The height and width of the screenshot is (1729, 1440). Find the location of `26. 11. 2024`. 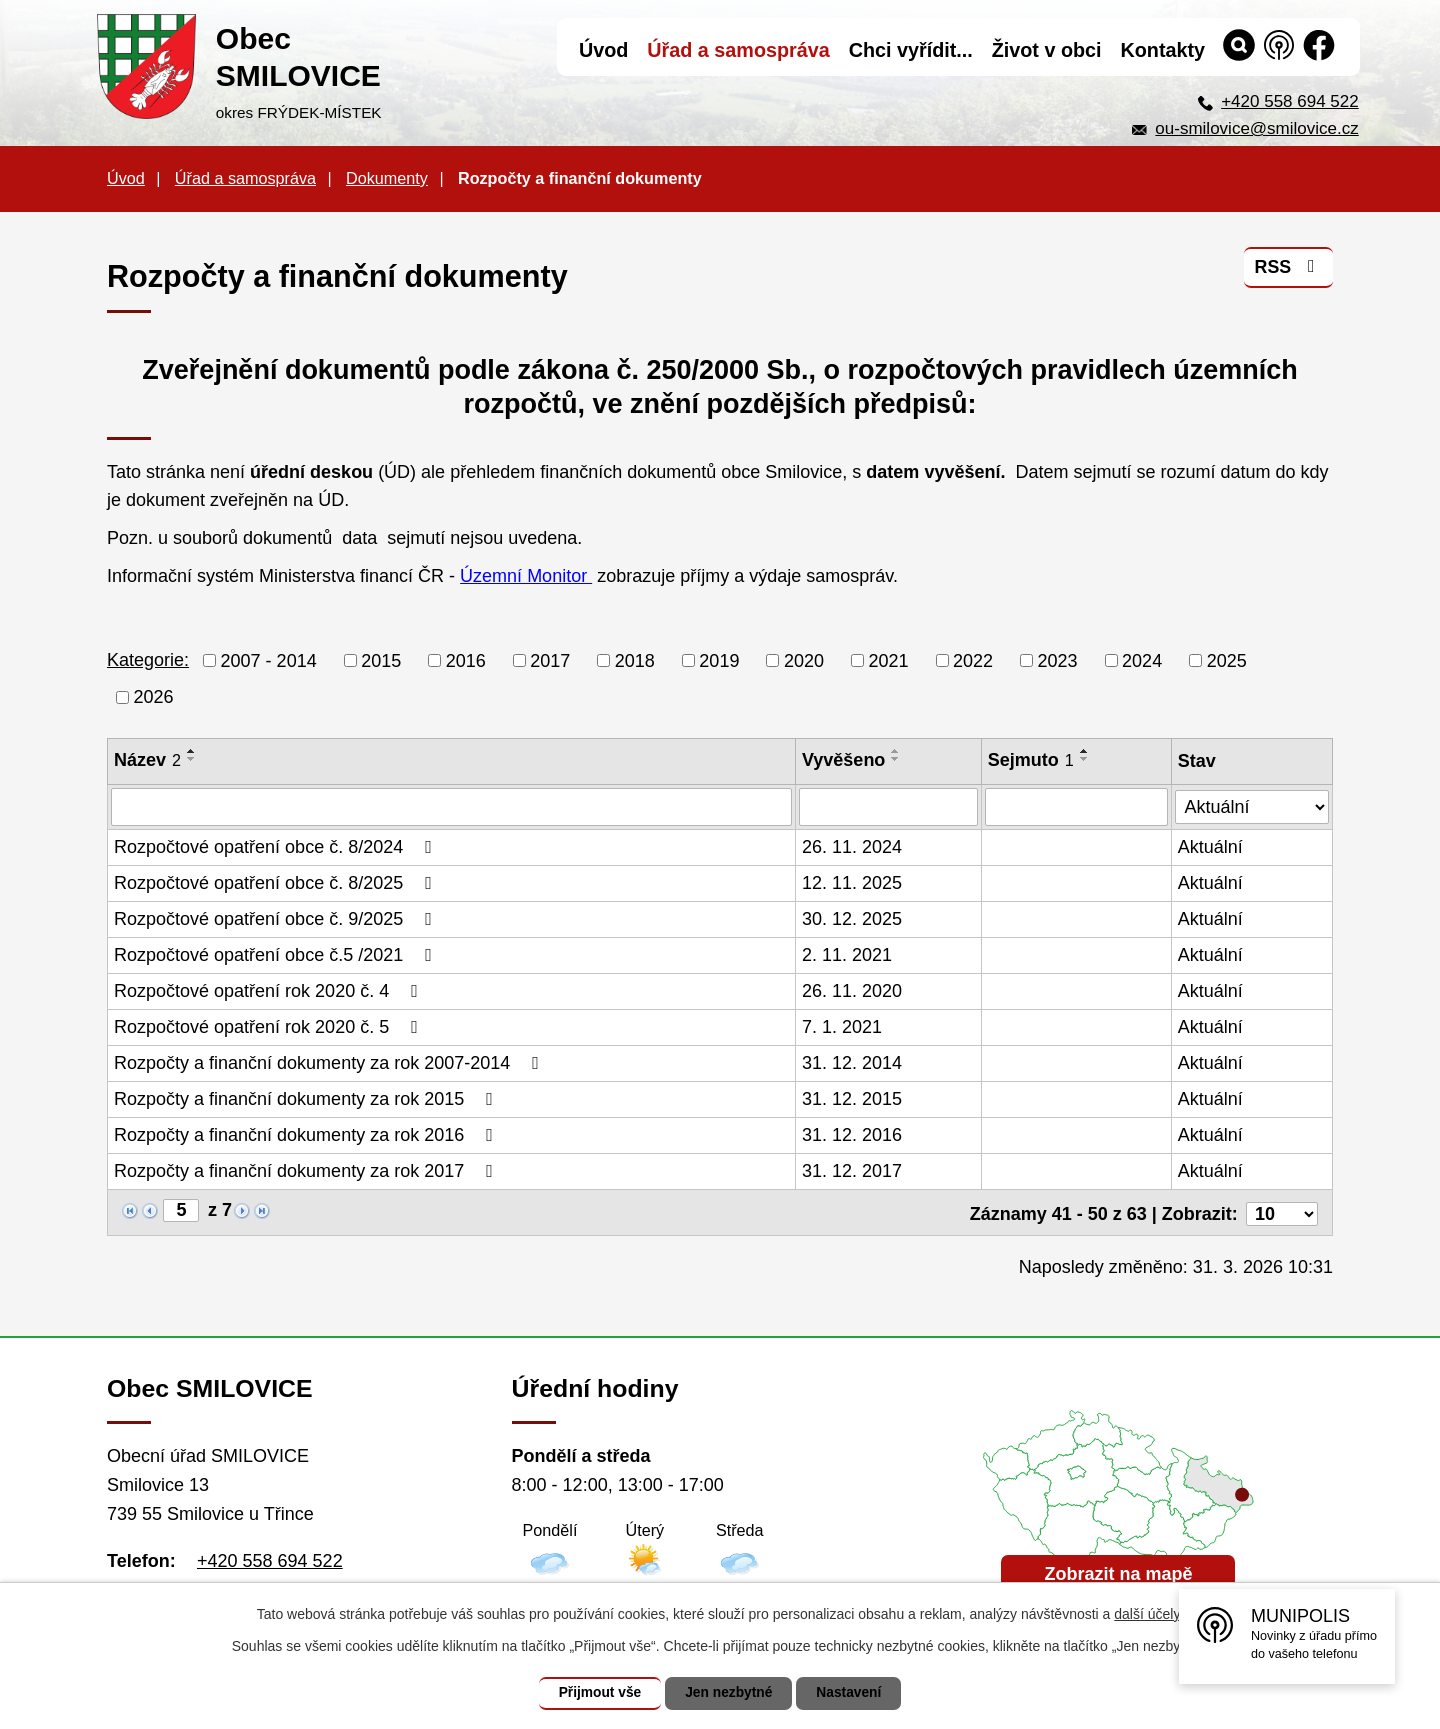

26. 11. 2024 is located at coordinates (852, 847).